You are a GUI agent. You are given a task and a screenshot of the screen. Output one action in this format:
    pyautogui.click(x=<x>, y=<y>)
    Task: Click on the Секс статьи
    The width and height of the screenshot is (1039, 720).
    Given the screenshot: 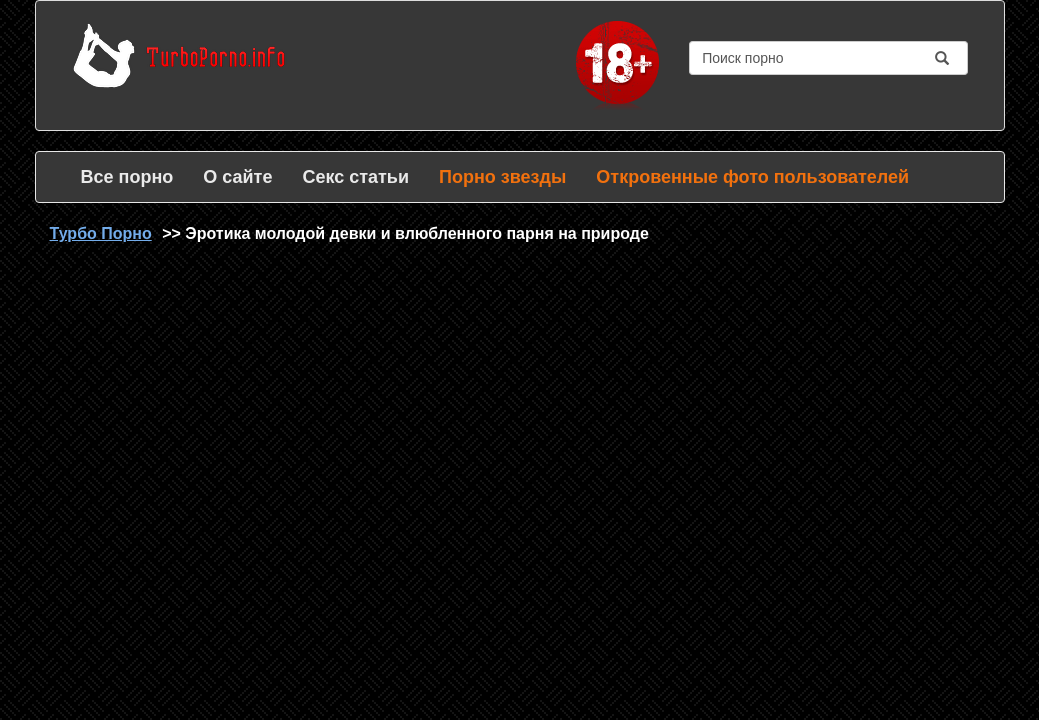 What is the action you would take?
    pyautogui.click(x=355, y=177)
    